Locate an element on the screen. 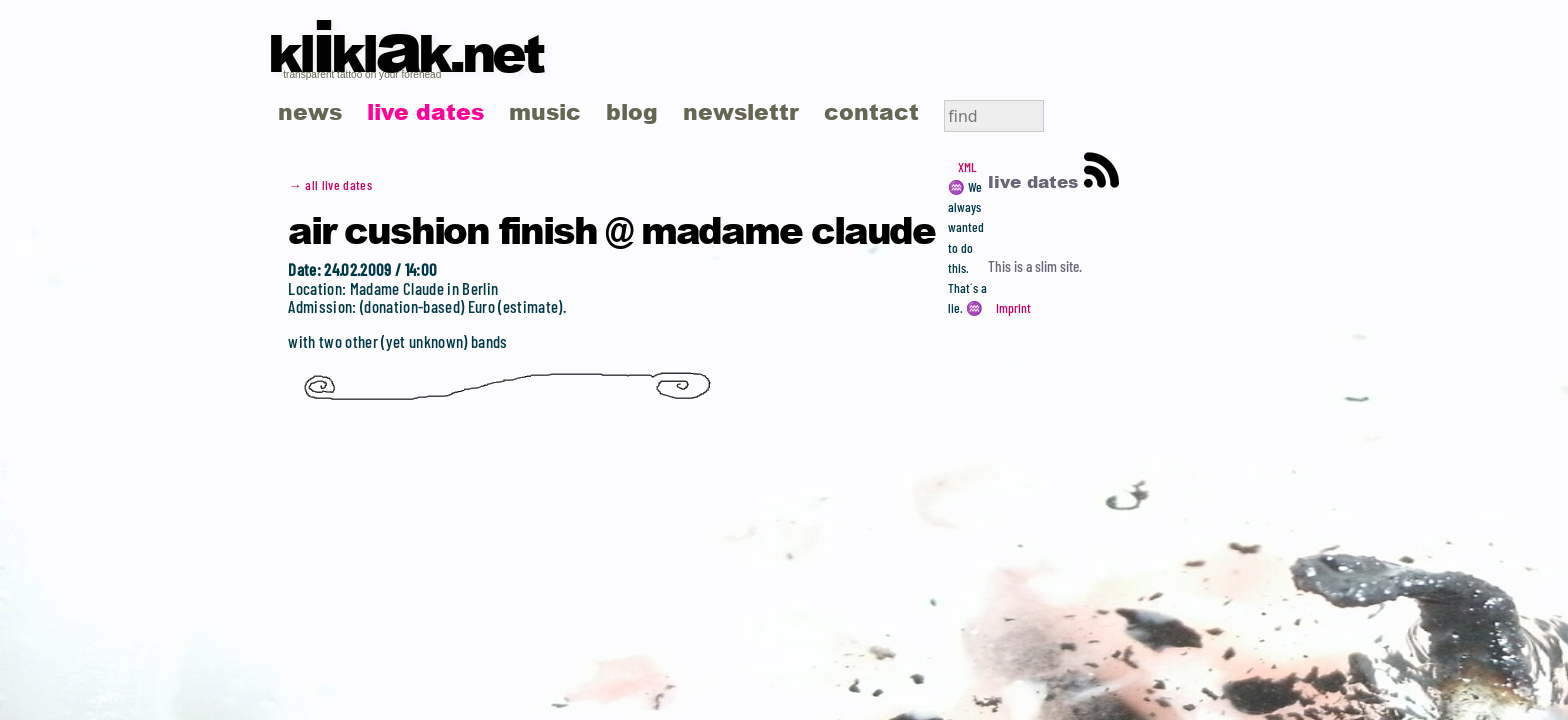  Air Cushion Finish @ Madame Claude is located at coordinates (611, 229).